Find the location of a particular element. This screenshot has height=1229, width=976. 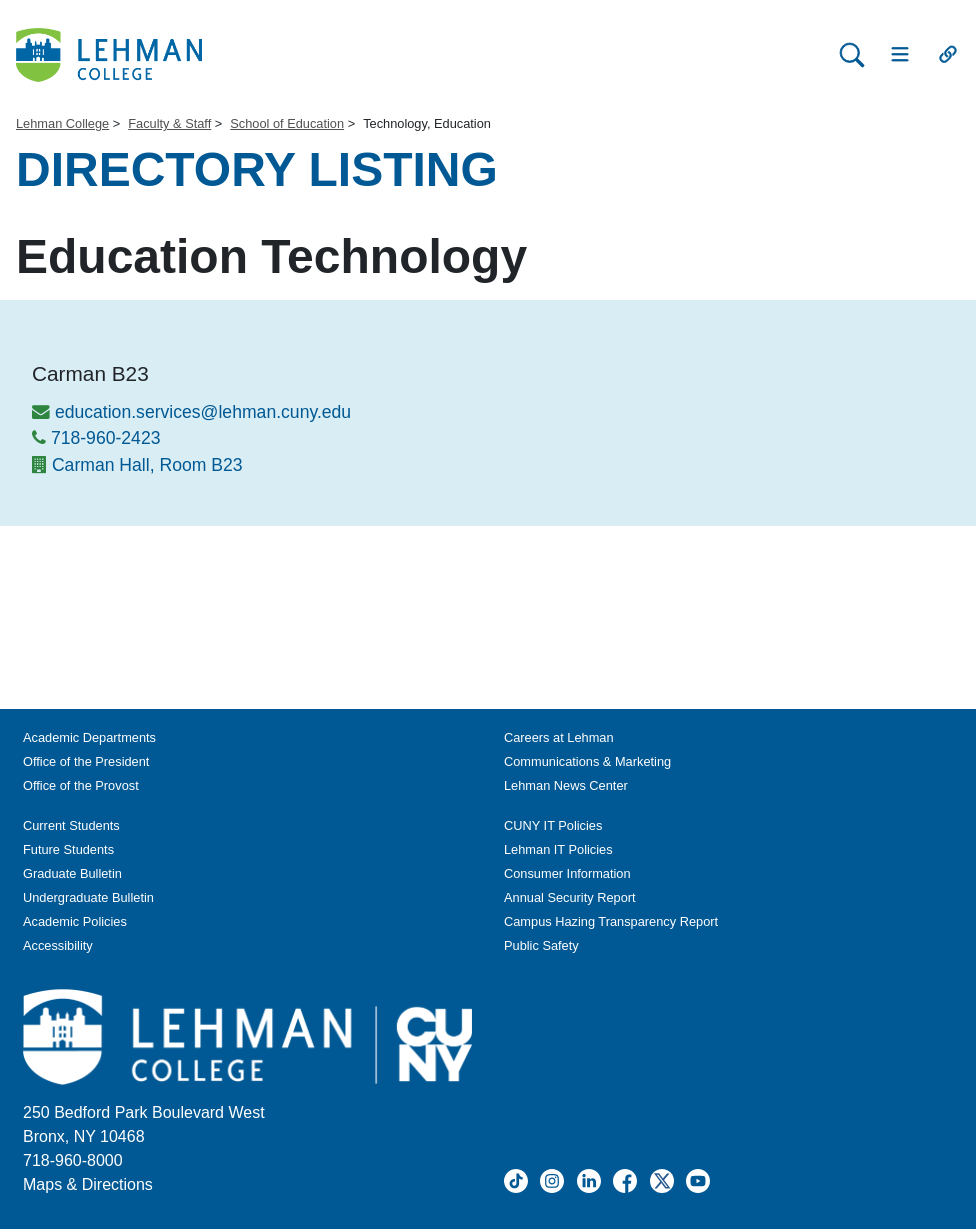

CUNY IT Policies is located at coordinates (553, 825).